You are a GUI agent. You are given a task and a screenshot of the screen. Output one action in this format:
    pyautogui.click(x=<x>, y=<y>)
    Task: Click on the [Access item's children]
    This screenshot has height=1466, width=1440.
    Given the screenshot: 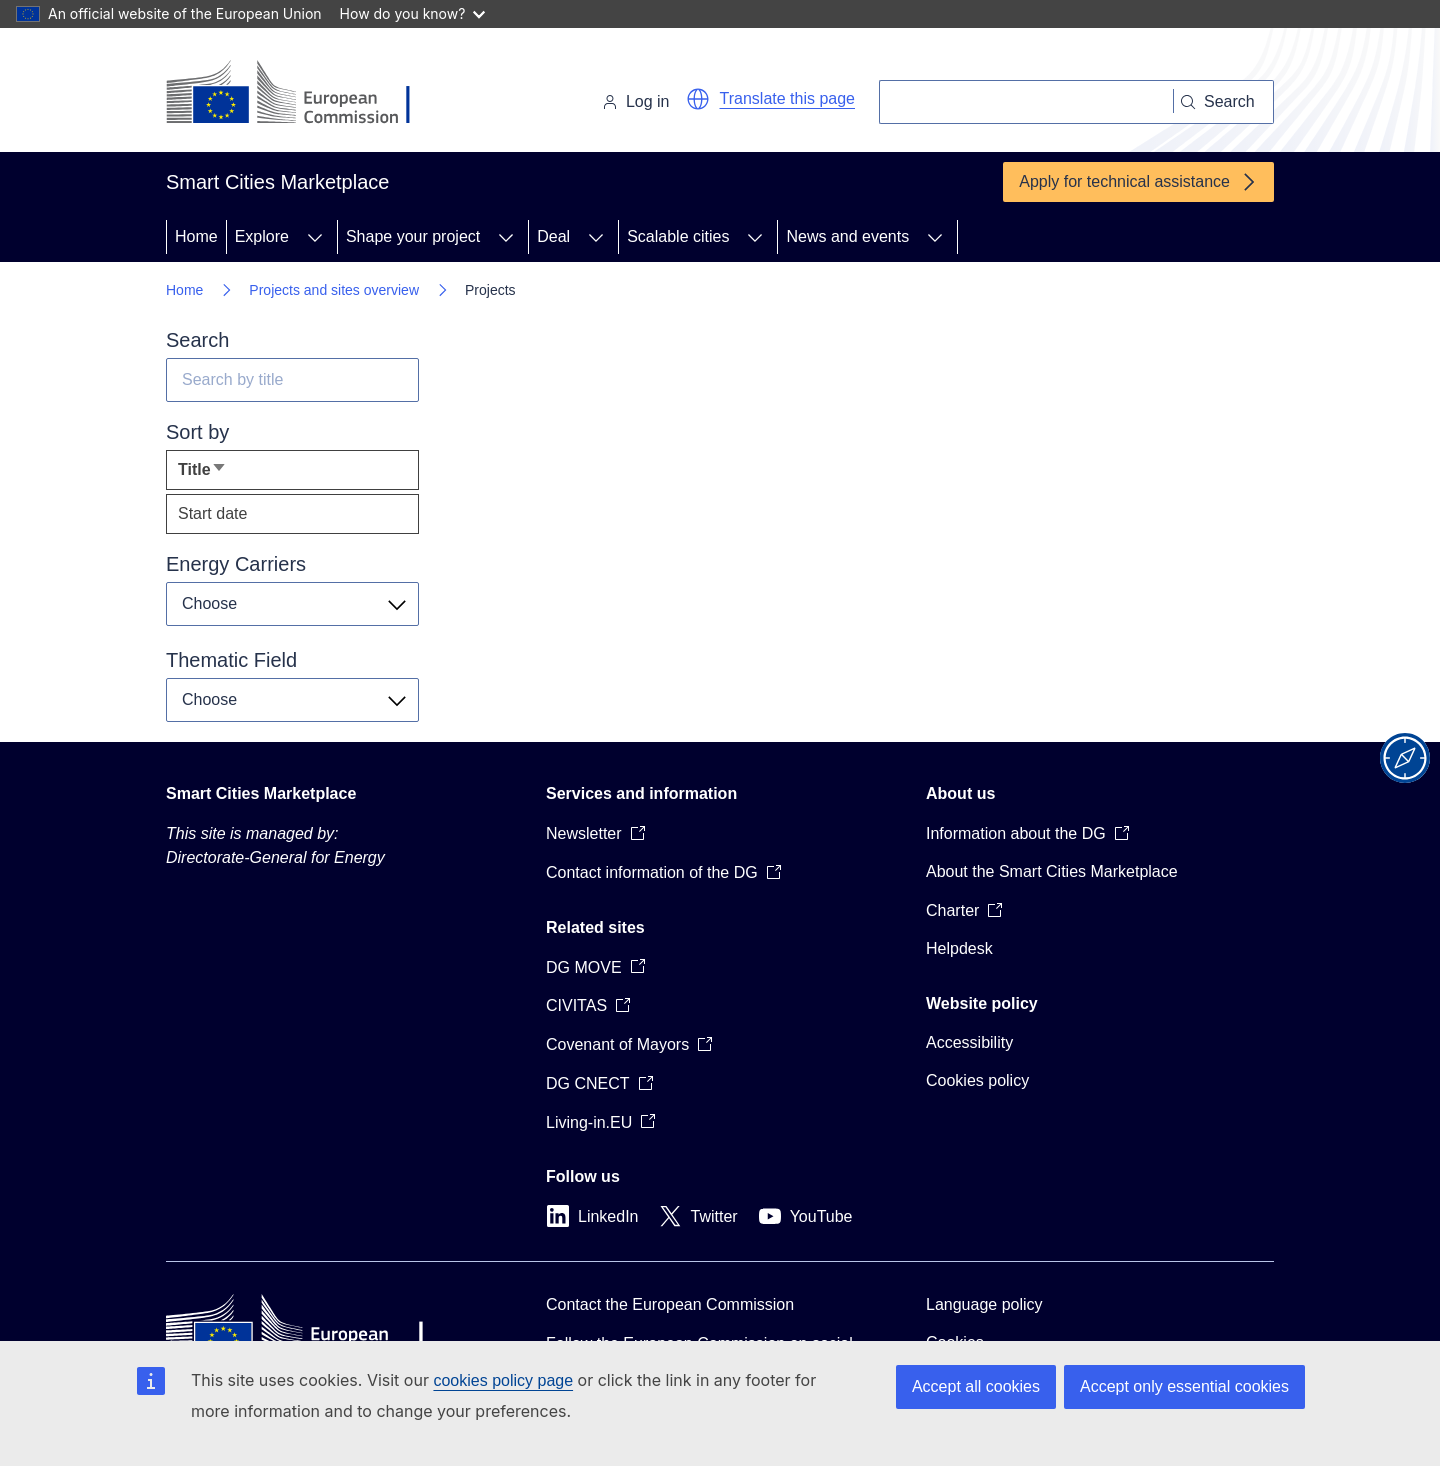 What is the action you would take?
    pyautogui.click(x=315, y=237)
    